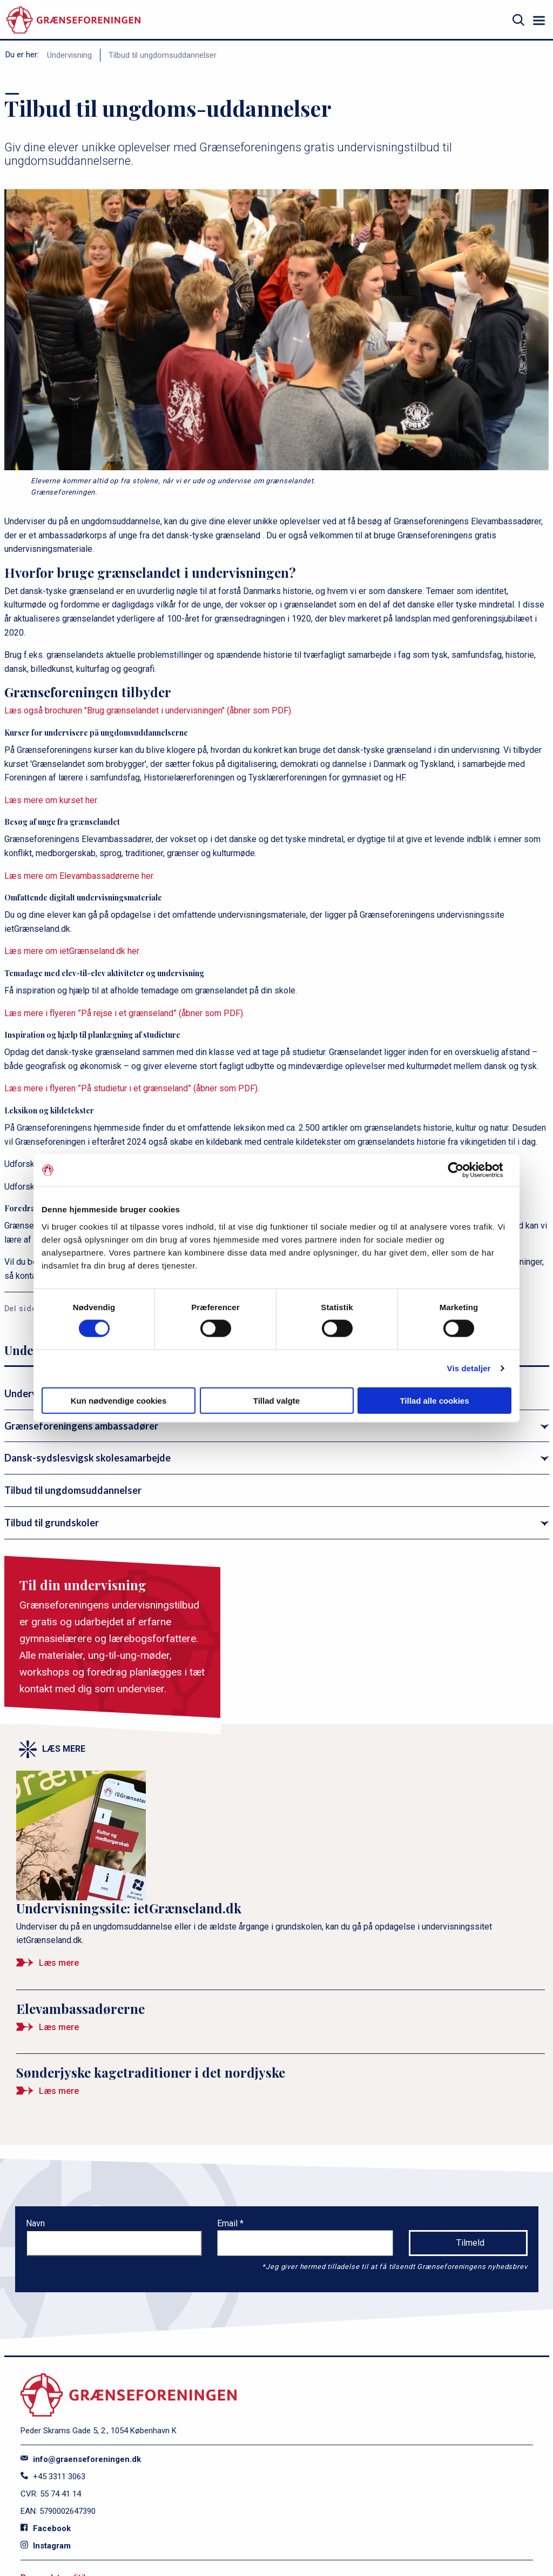  What do you see at coordinates (276, 1400) in the screenshot?
I see `Tillad valgte` at bounding box center [276, 1400].